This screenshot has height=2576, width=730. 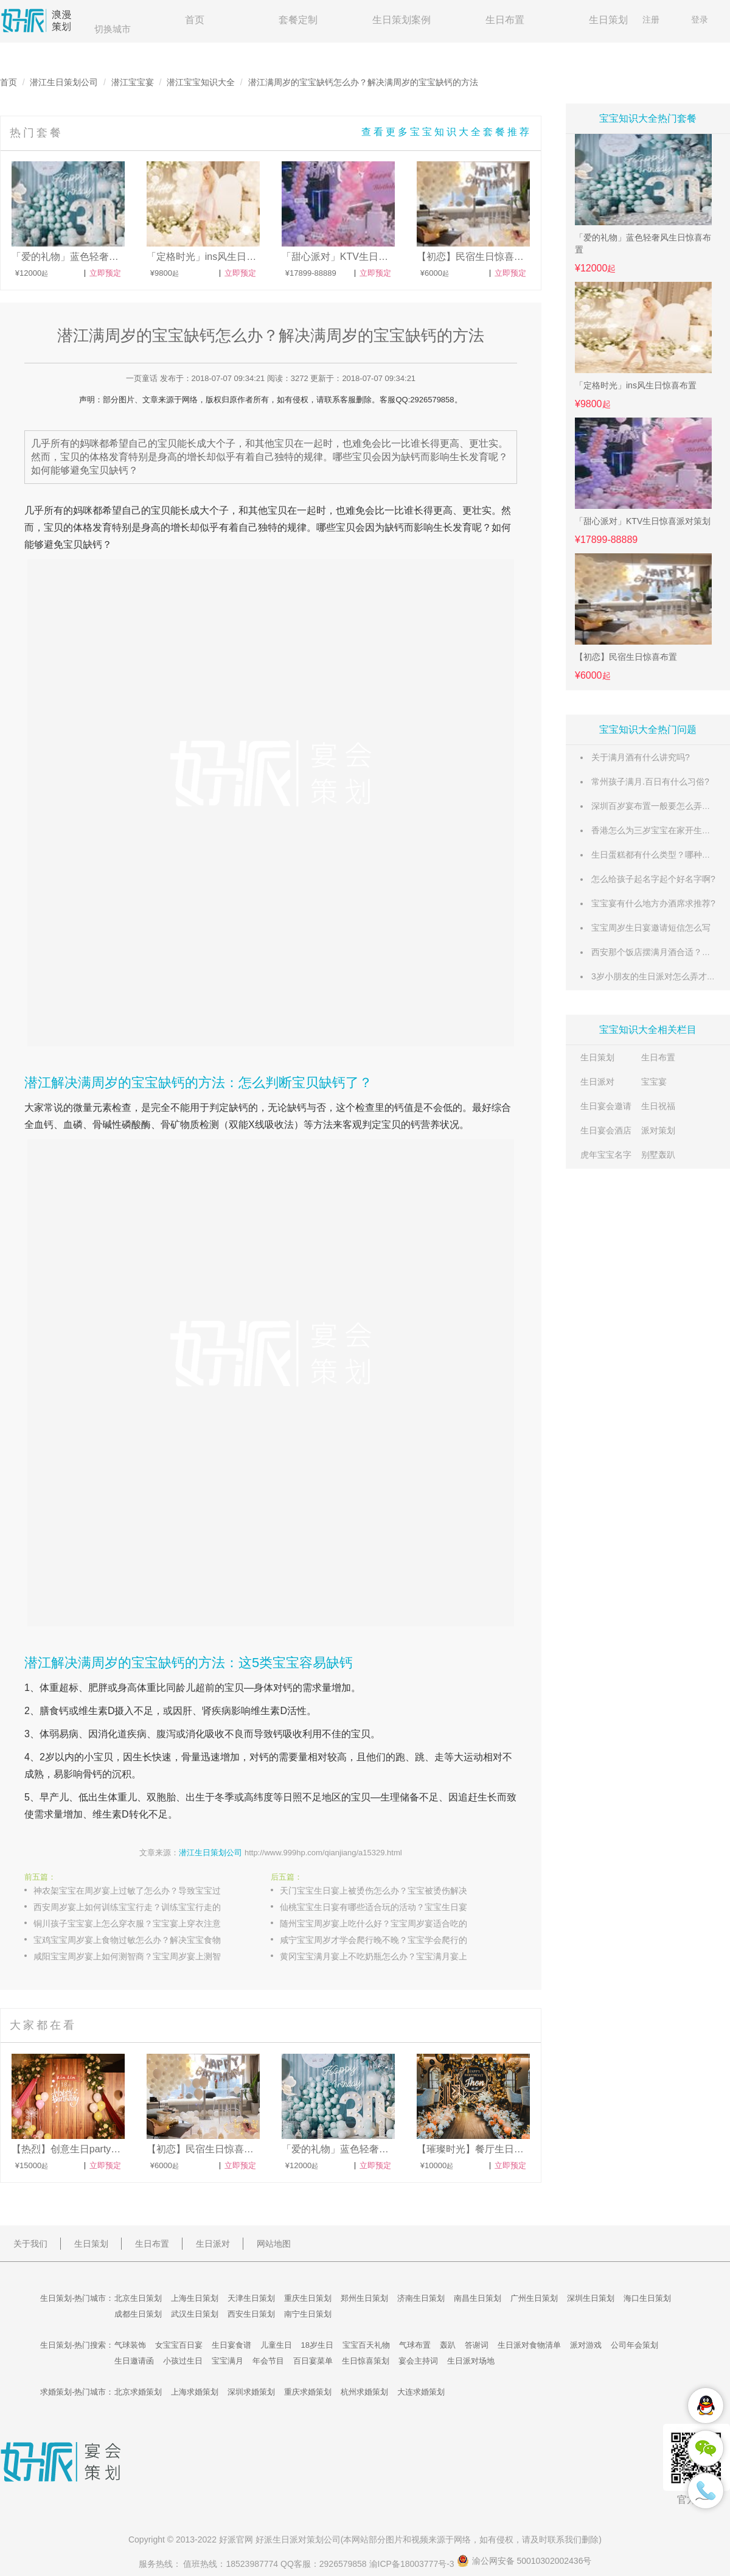 I want to click on 【初恋】民宿生日惊喜布置, so click(x=626, y=657).